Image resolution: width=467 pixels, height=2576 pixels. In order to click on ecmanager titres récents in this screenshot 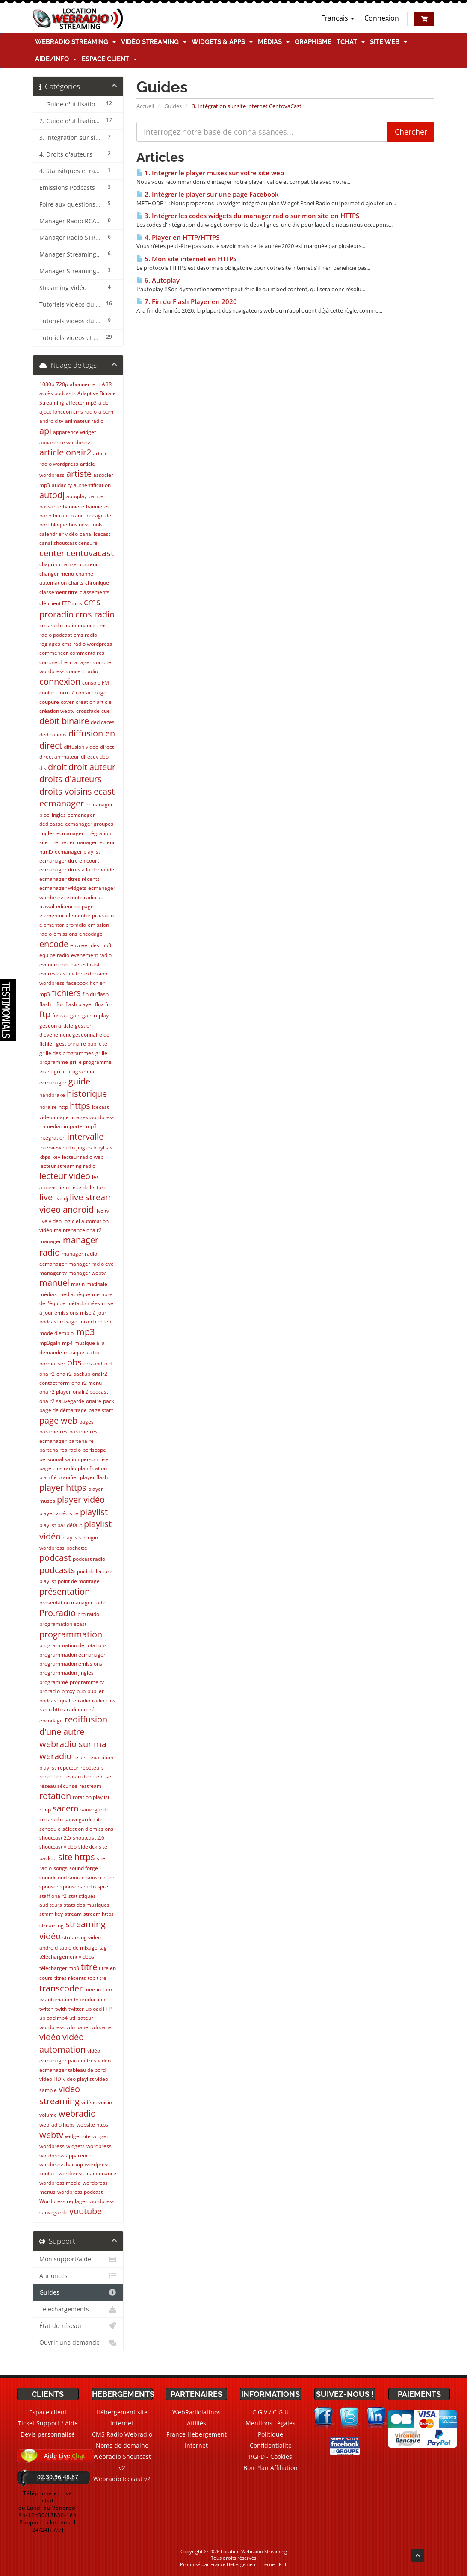, I will do `click(69, 879)`.